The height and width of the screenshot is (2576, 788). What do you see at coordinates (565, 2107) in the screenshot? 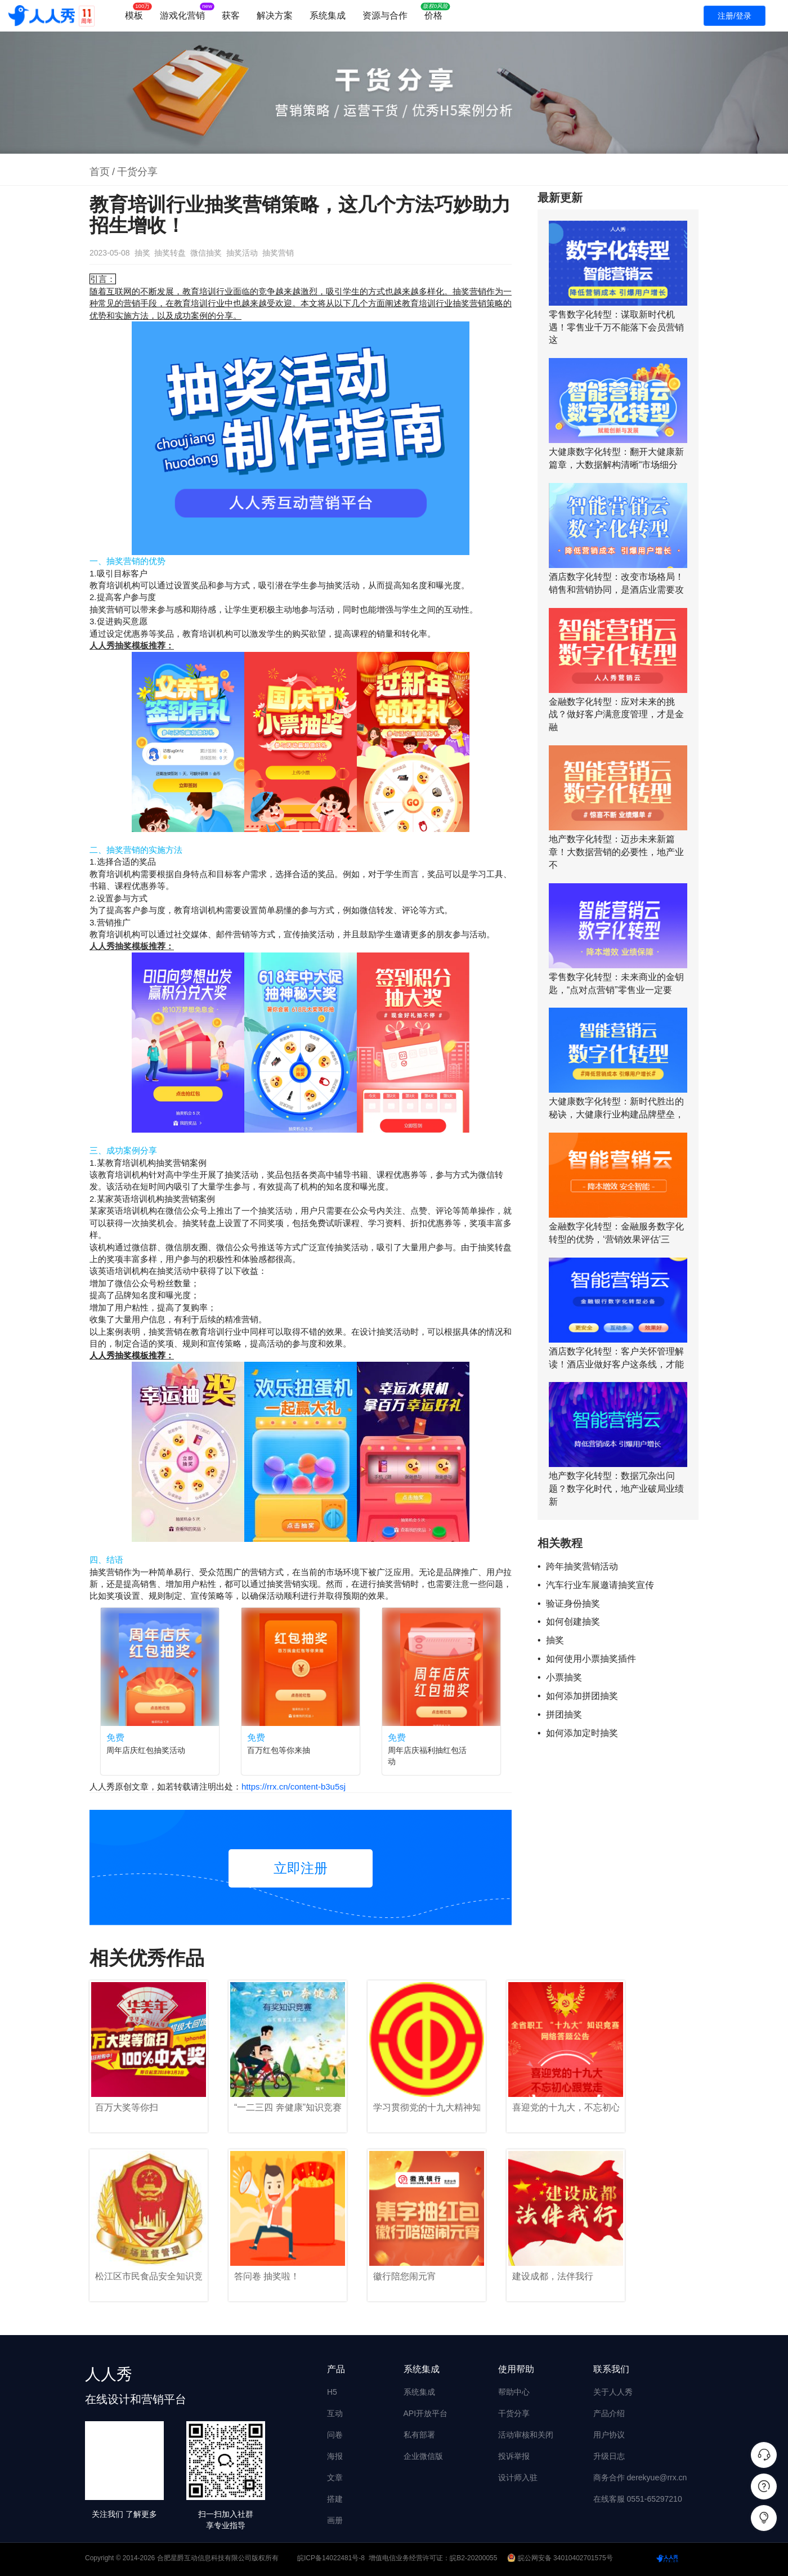
I see `喜迎党的十九大，不忘初心跟党走` at bounding box center [565, 2107].